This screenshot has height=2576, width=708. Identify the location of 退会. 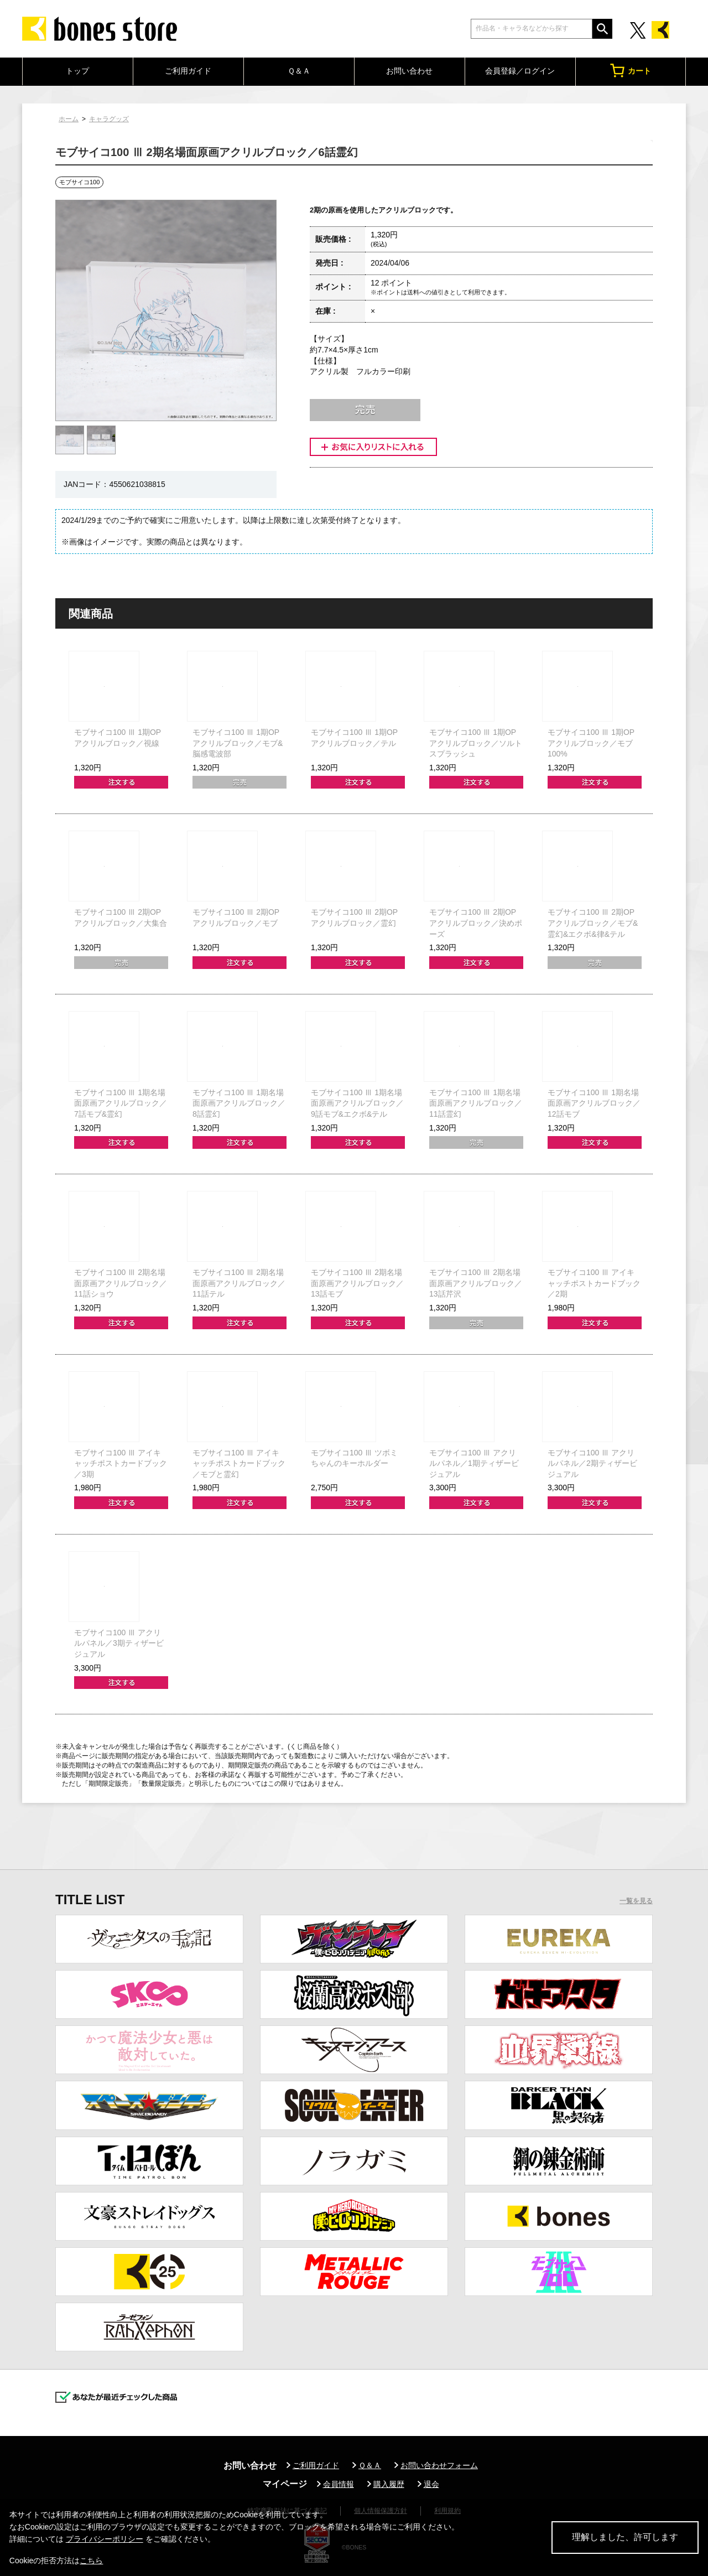
(431, 2484).